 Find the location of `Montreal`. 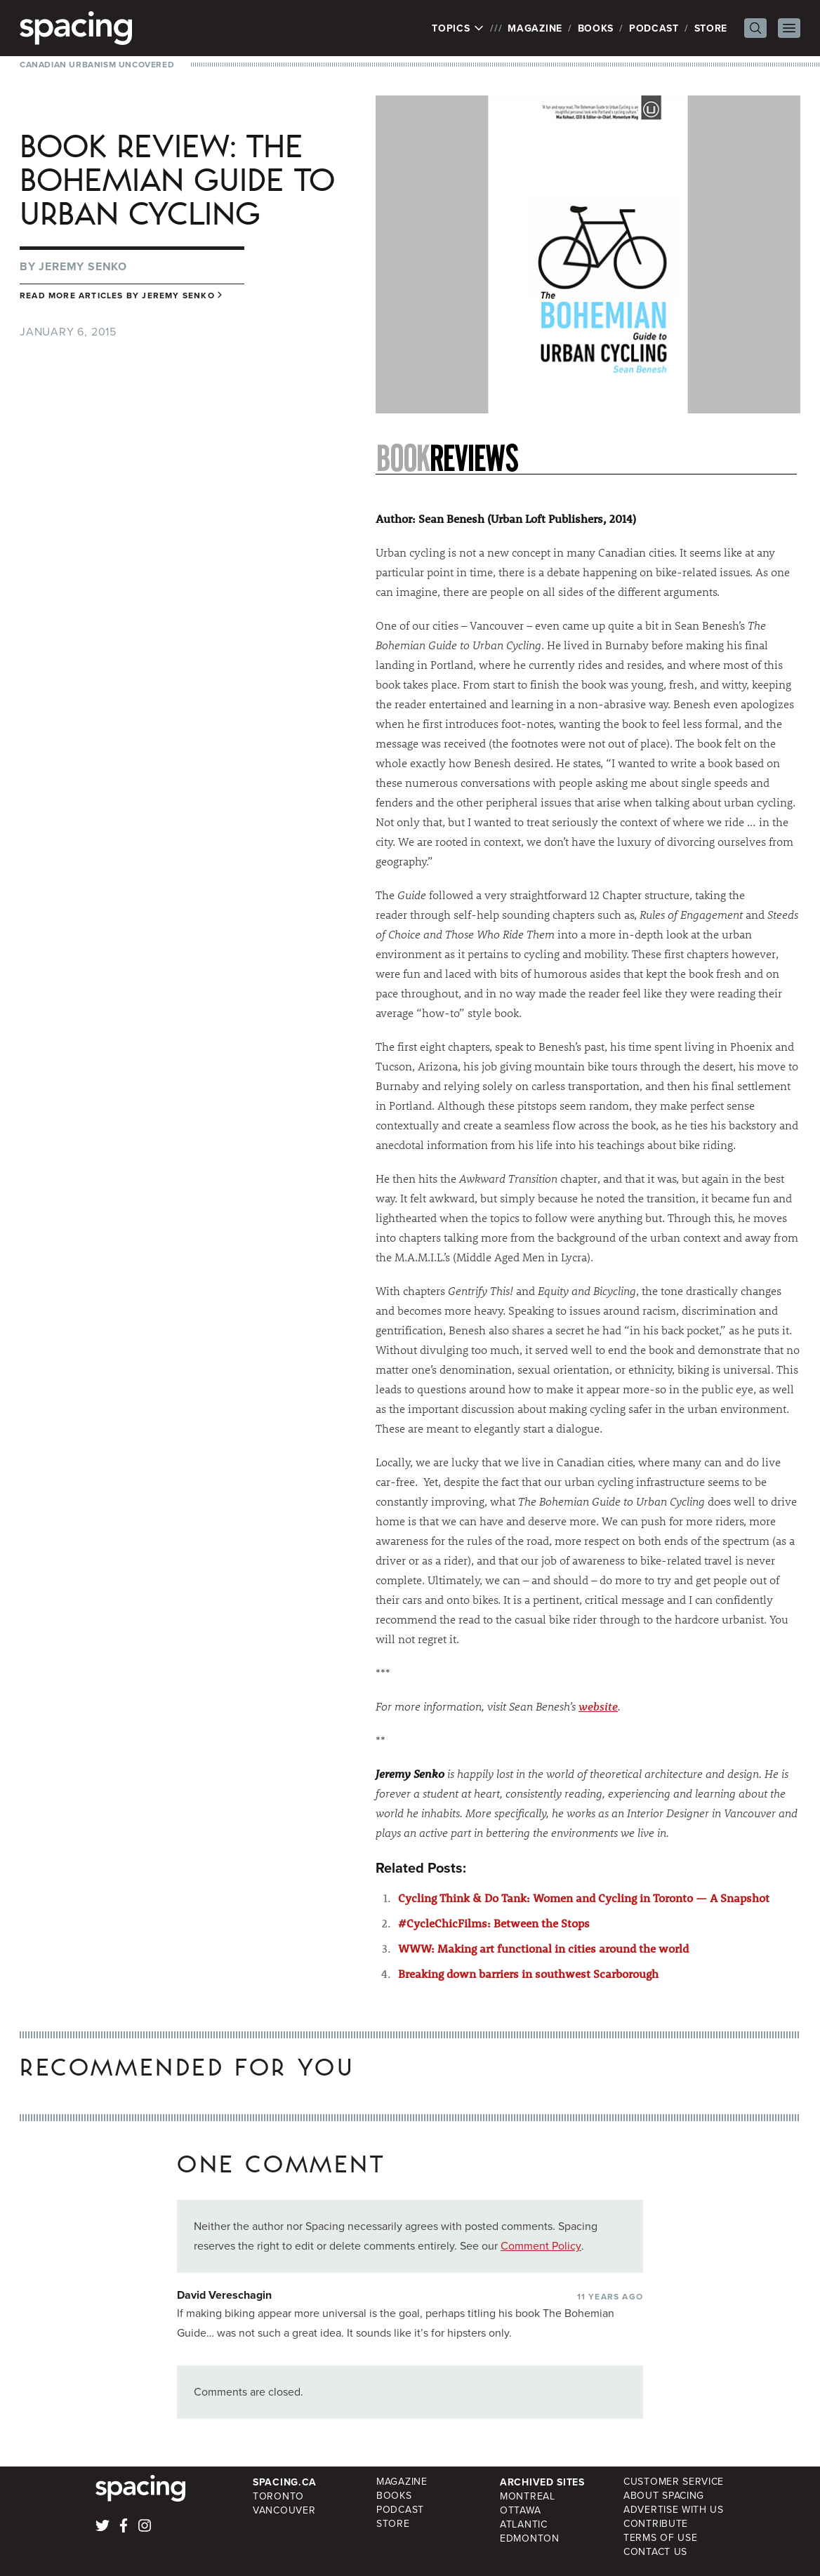

Montreal is located at coordinates (527, 2496).